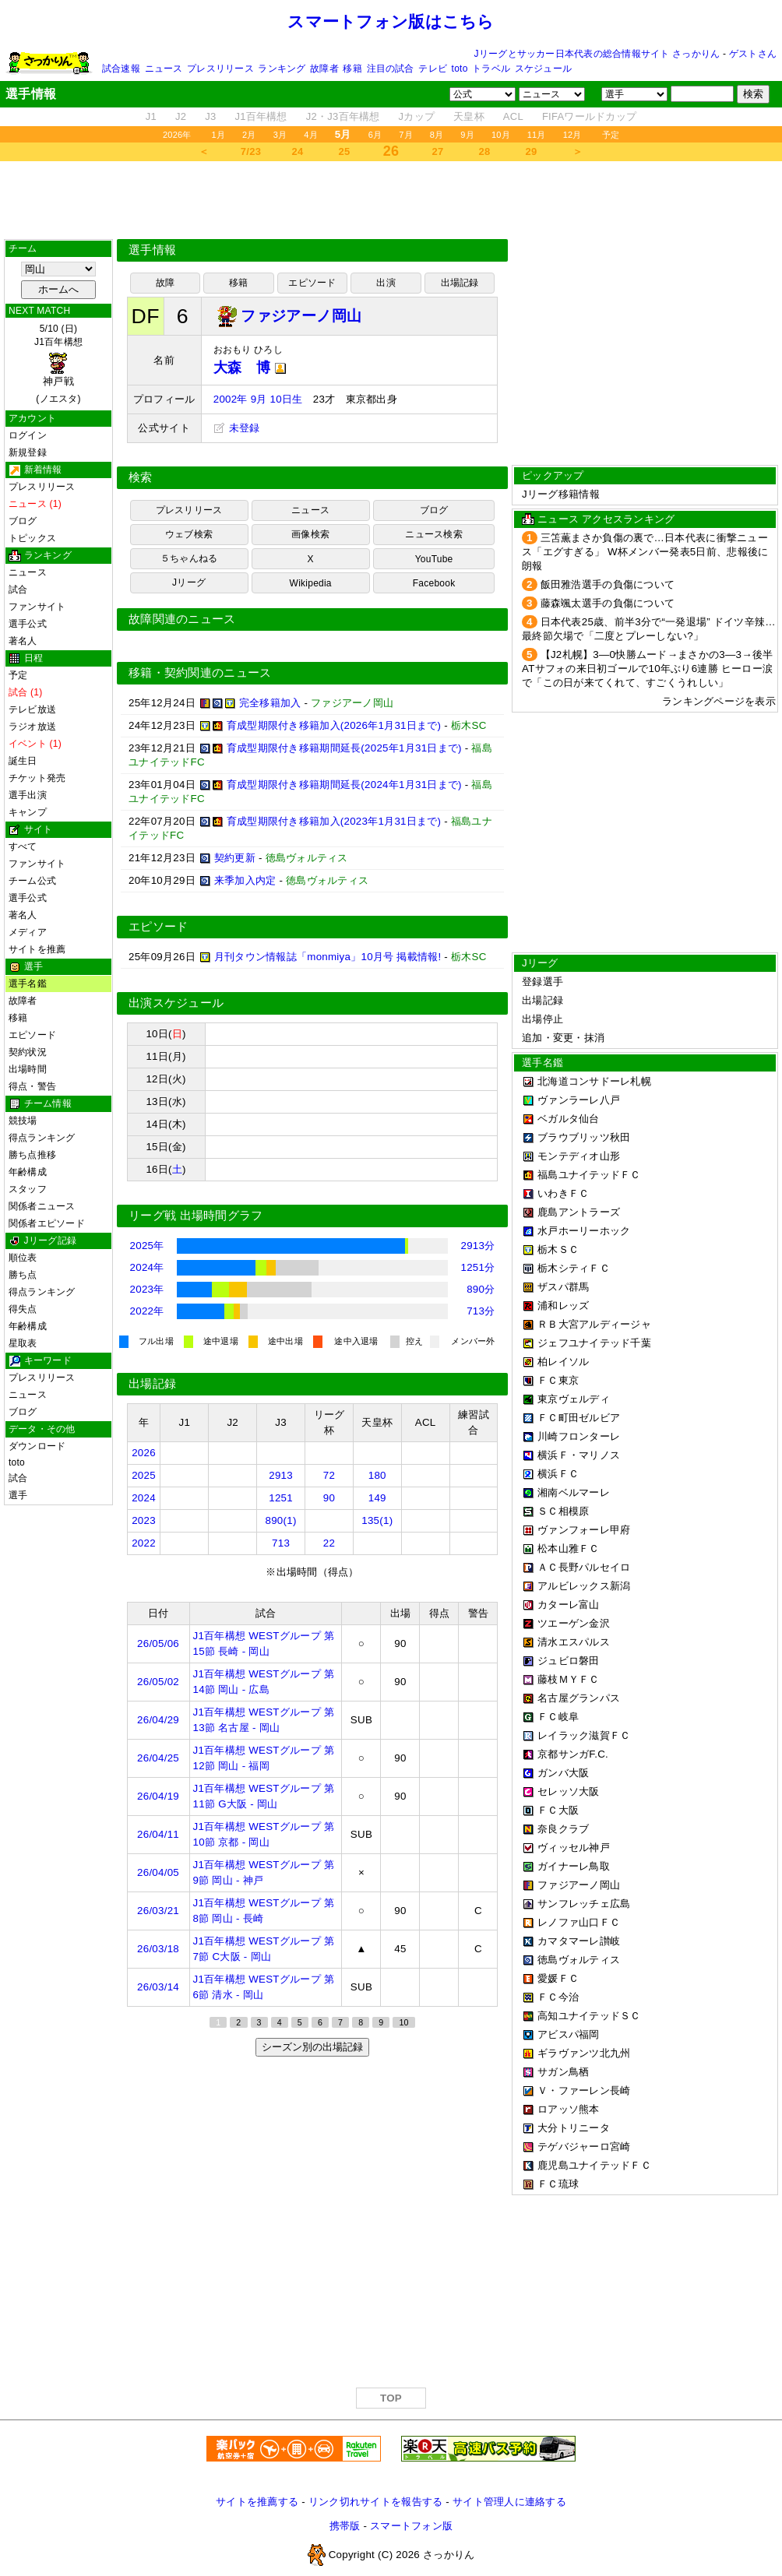 This screenshot has height=2576, width=782. I want to click on ブログ, so click(23, 521).